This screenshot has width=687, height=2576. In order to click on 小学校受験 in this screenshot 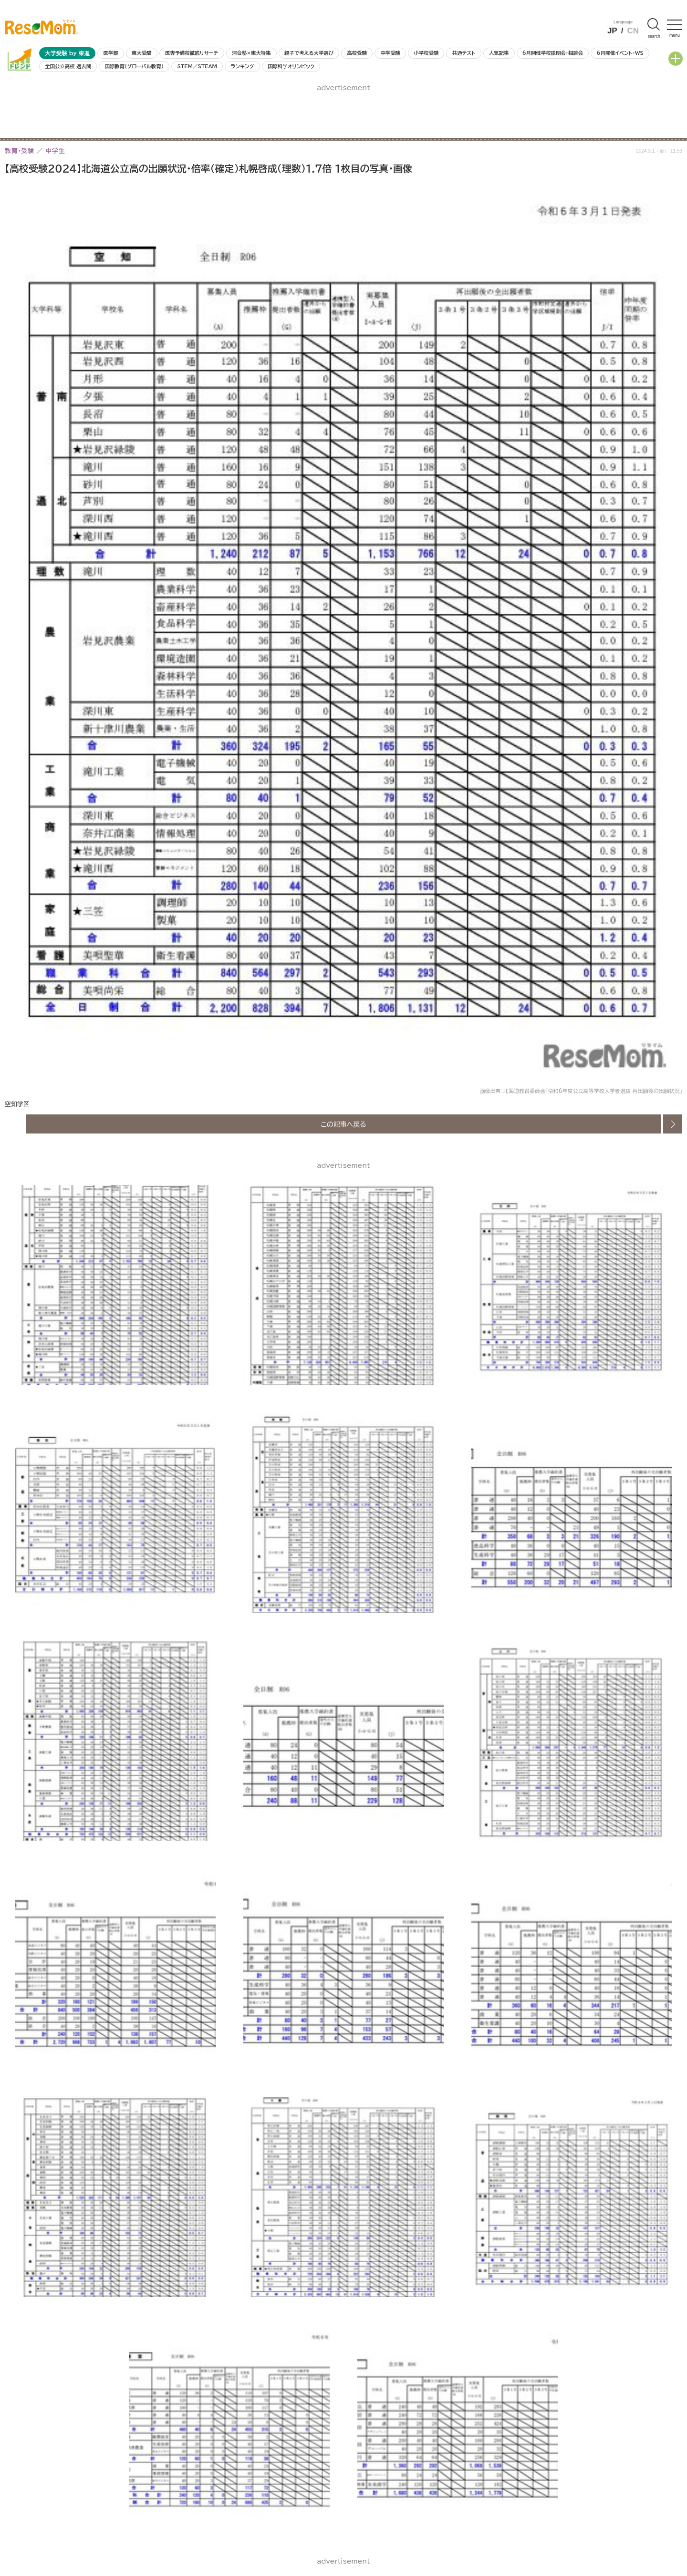, I will do `click(426, 53)`.